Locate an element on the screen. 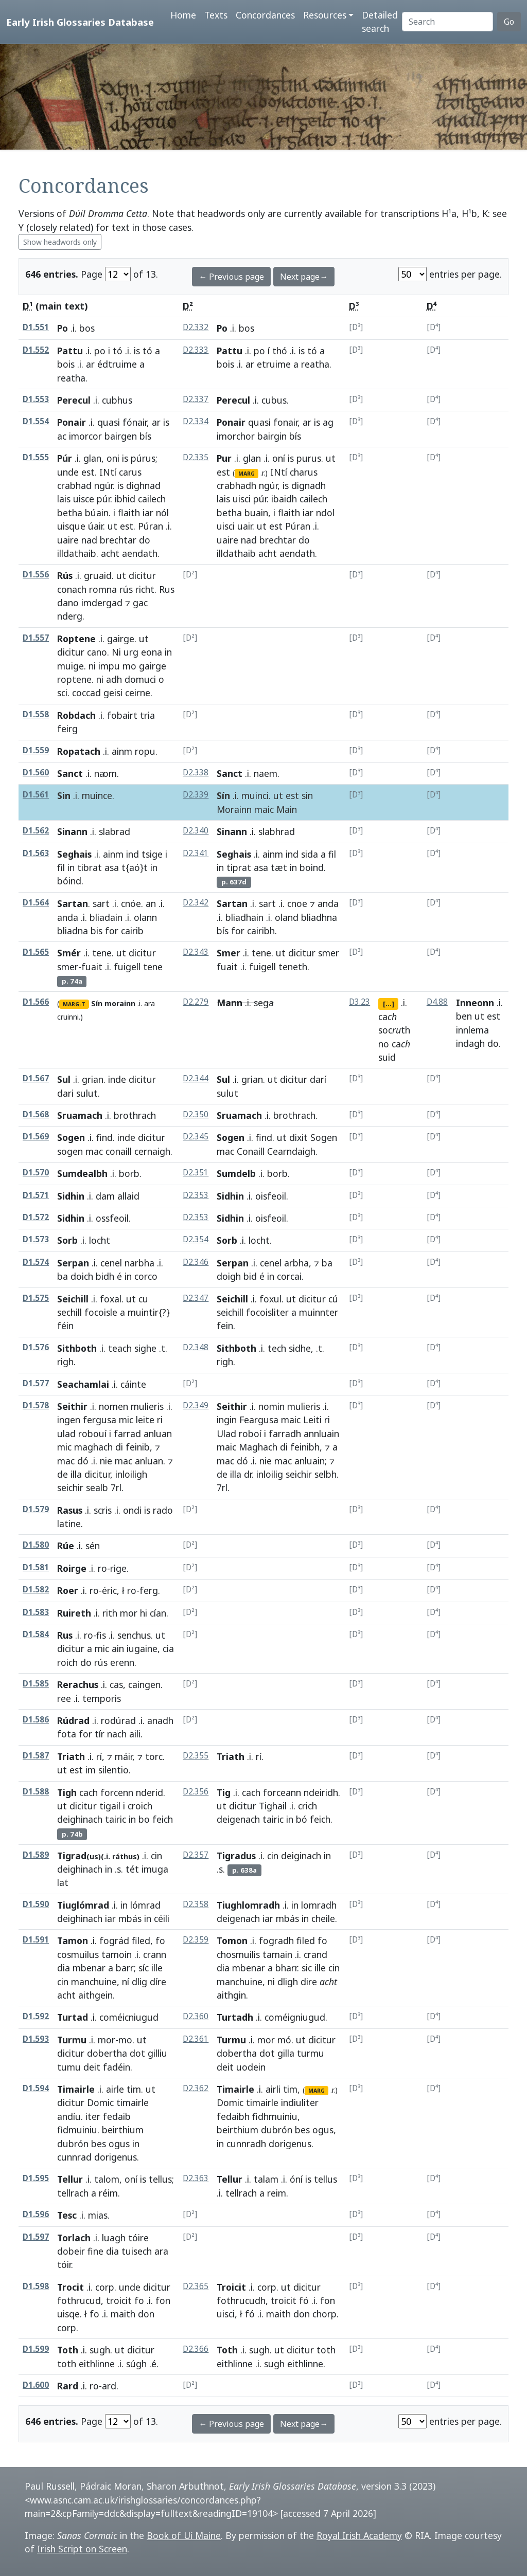 This screenshot has width=527, height=2576. turmu is located at coordinates (310, 2053).